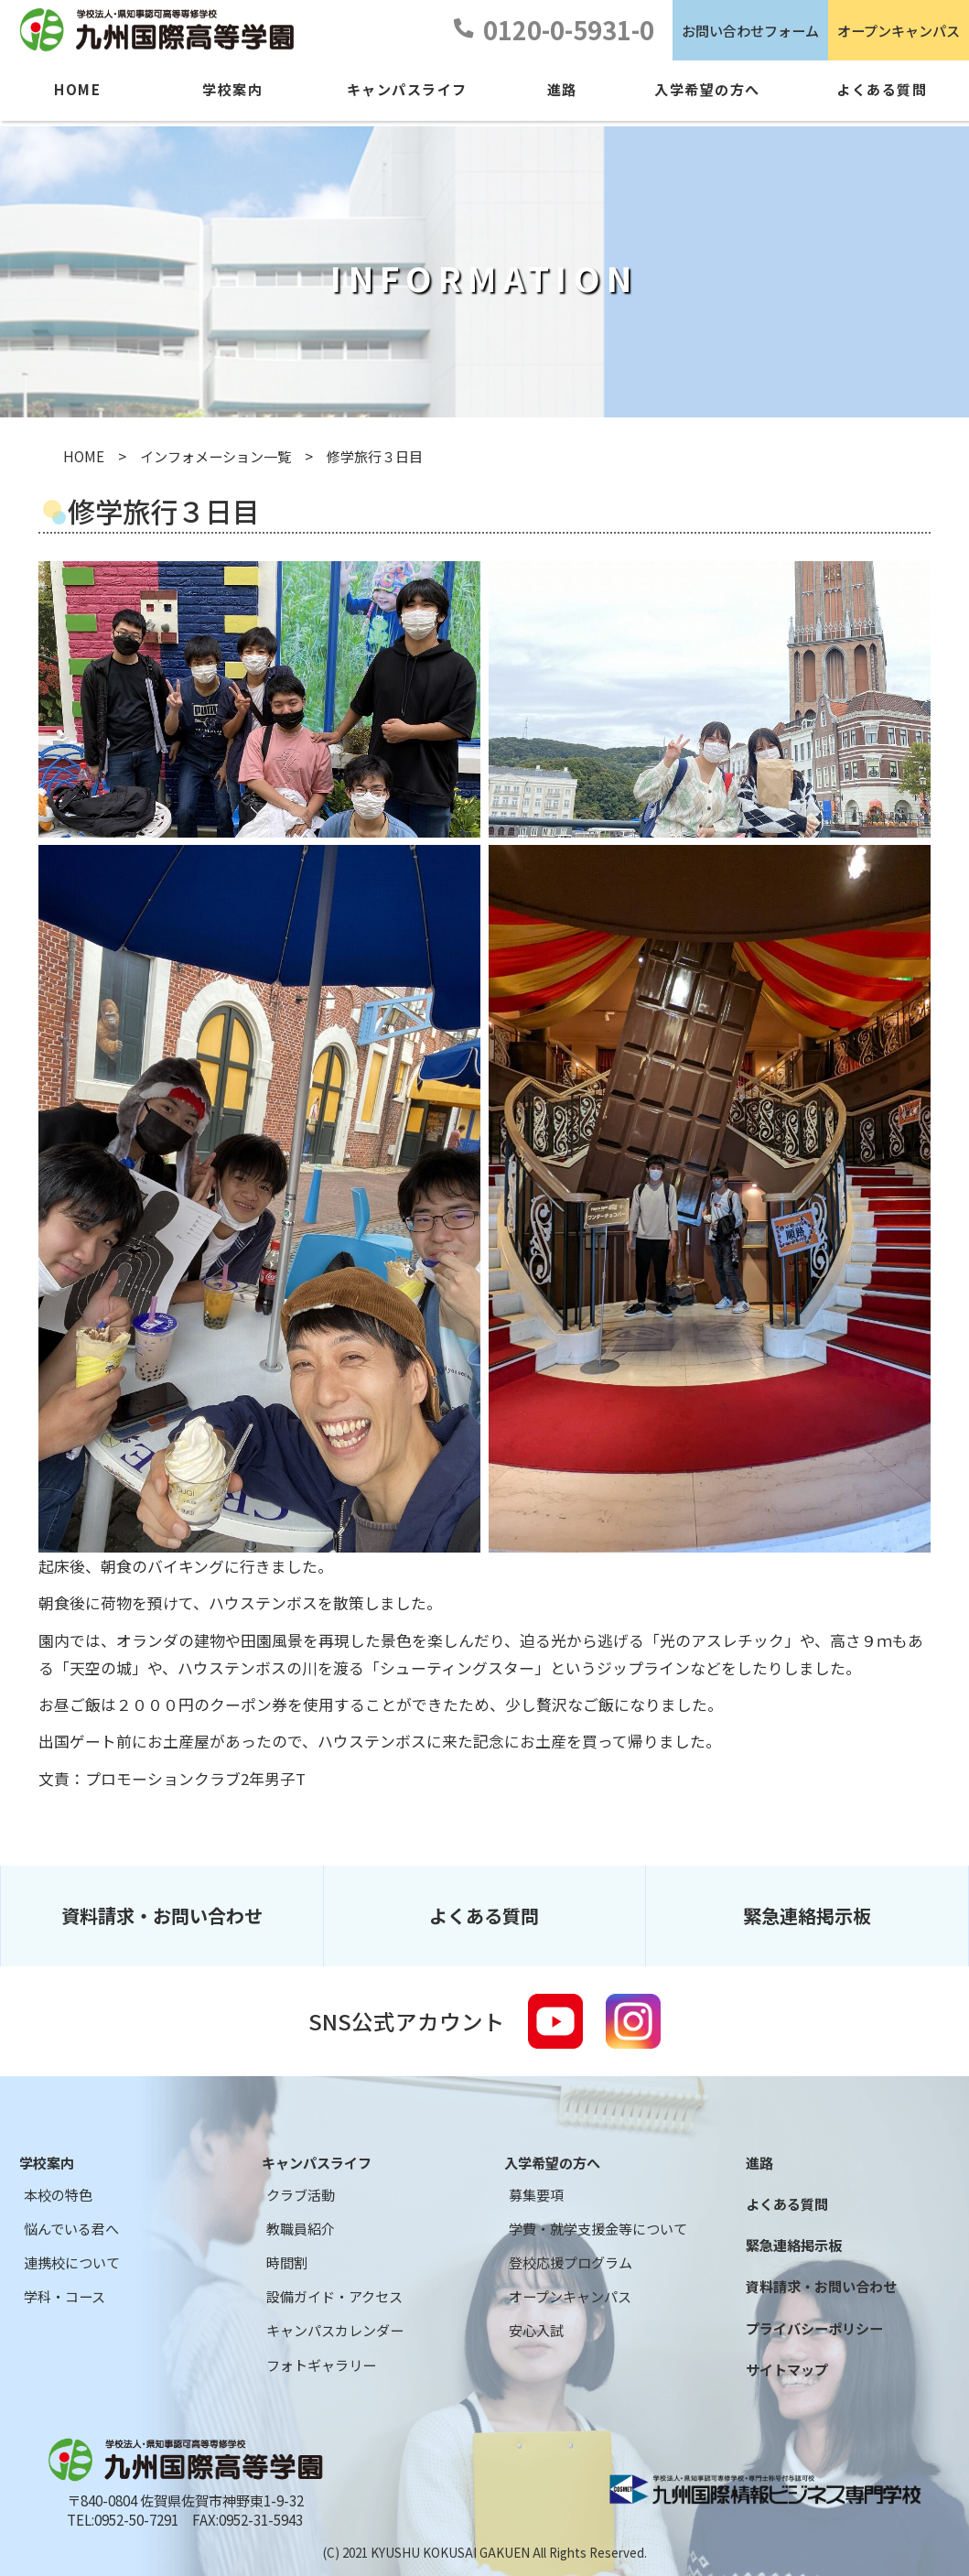 The image size is (969, 2576). What do you see at coordinates (484, 1915) in the screenshot?
I see `よくある質問` at bounding box center [484, 1915].